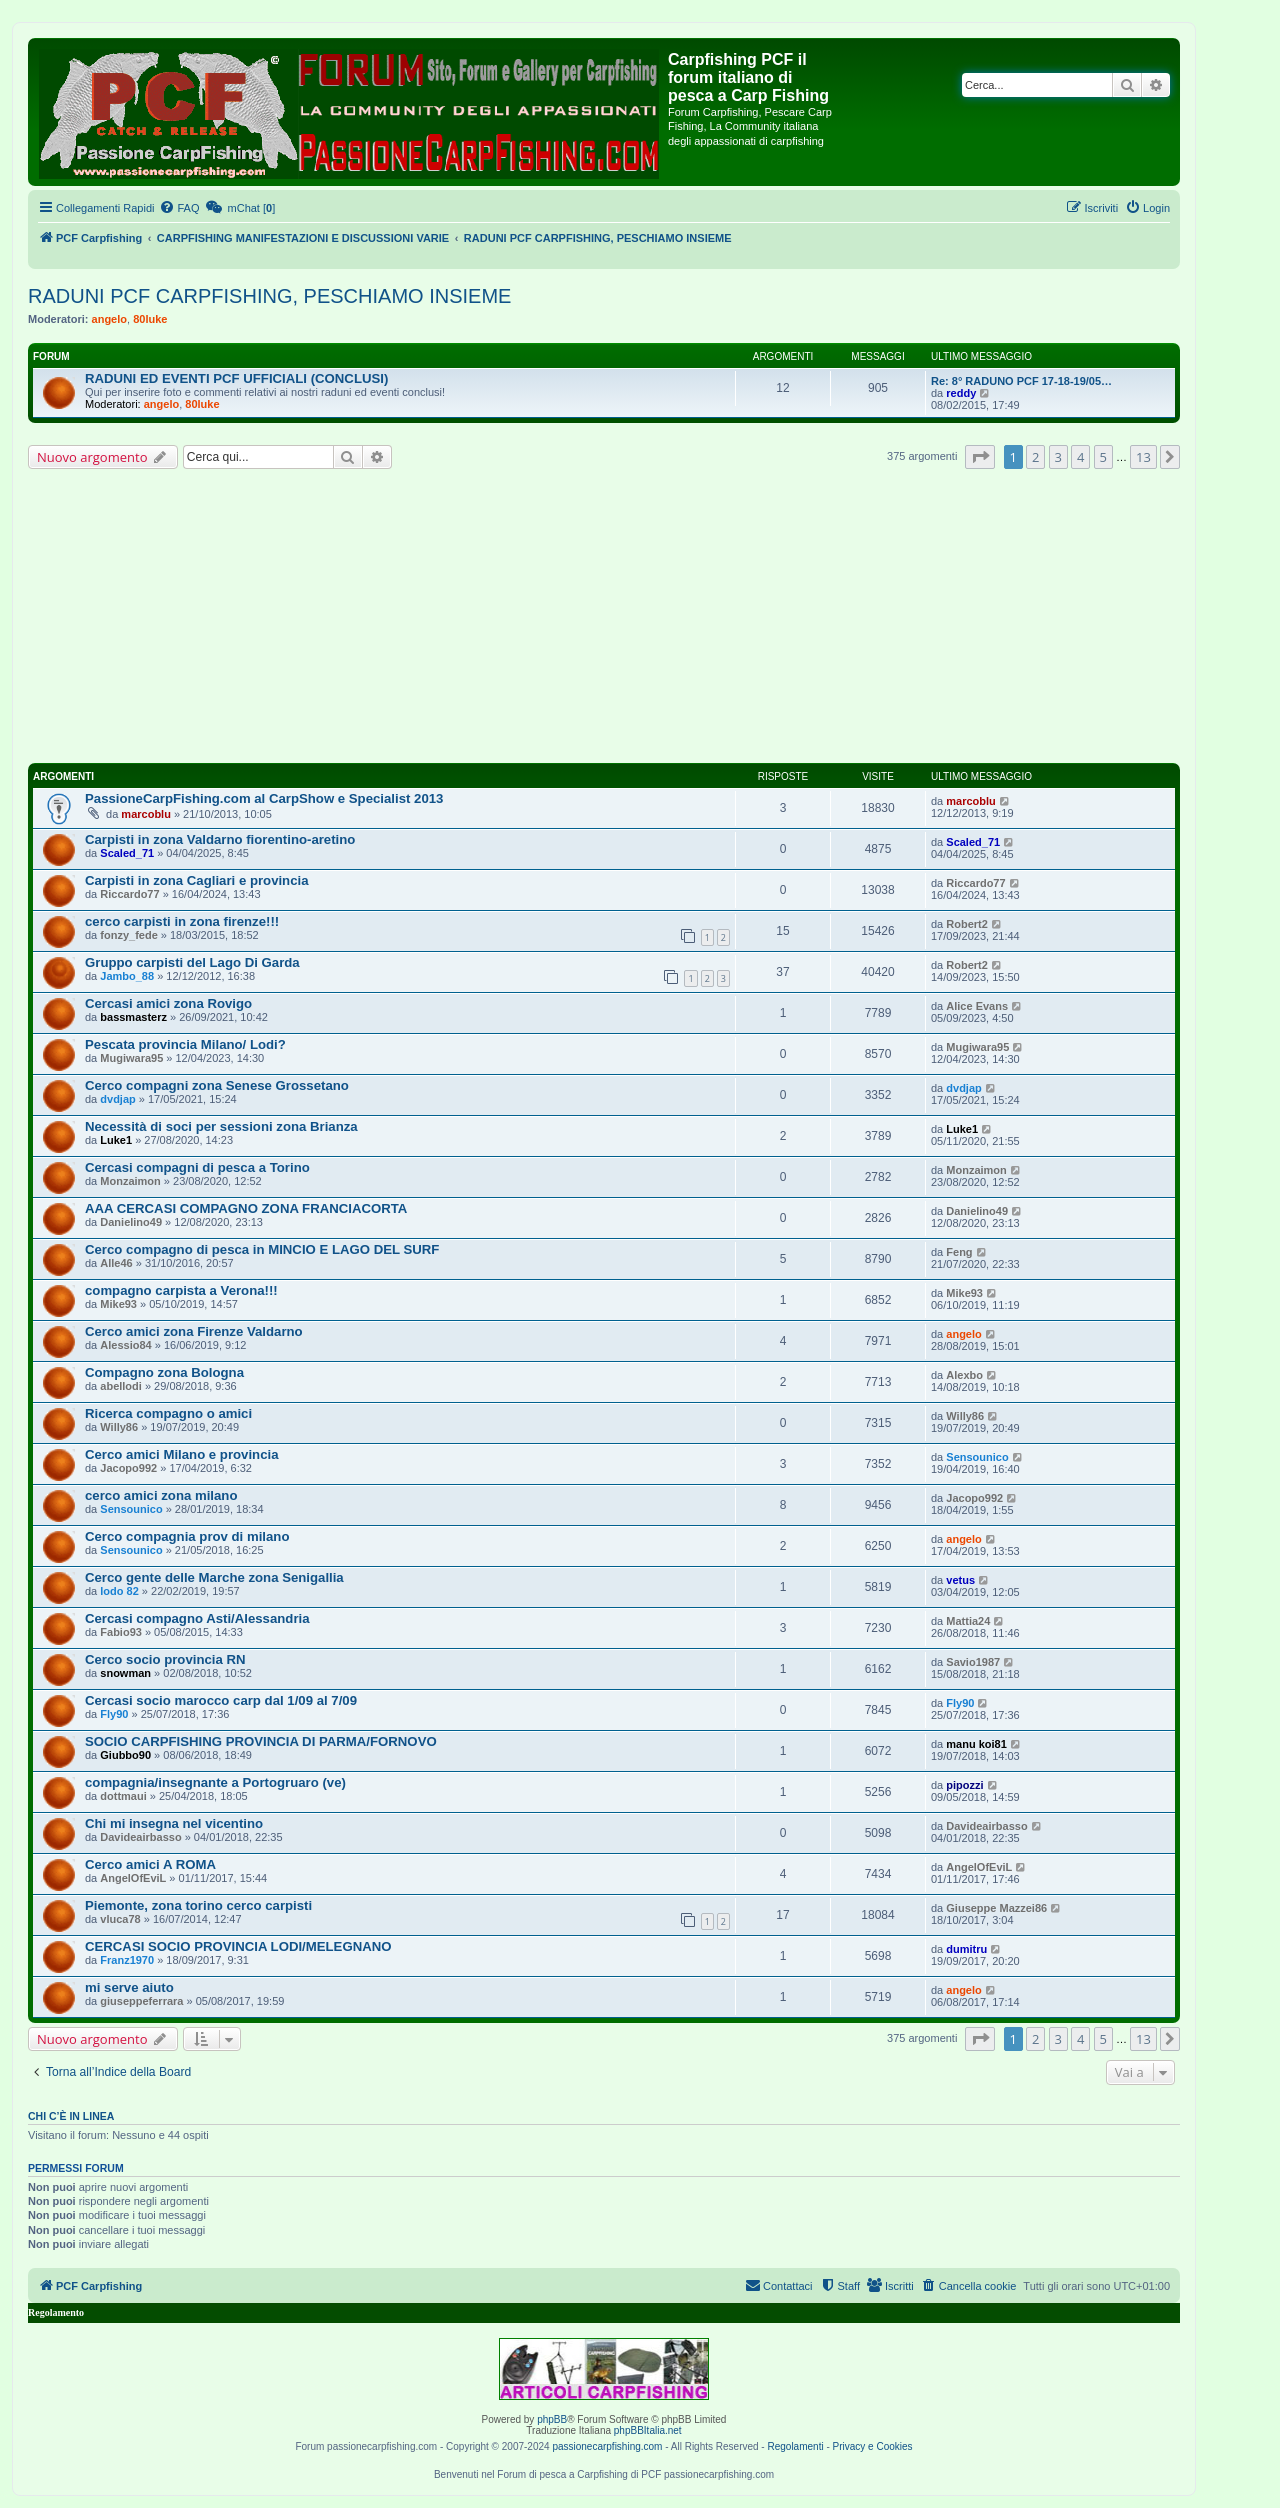 Image resolution: width=1280 pixels, height=2508 pixels. What do you see at coordinates (960, 1580) in the screenshot?
I see `vetus` at bounding box center [960, 1580].